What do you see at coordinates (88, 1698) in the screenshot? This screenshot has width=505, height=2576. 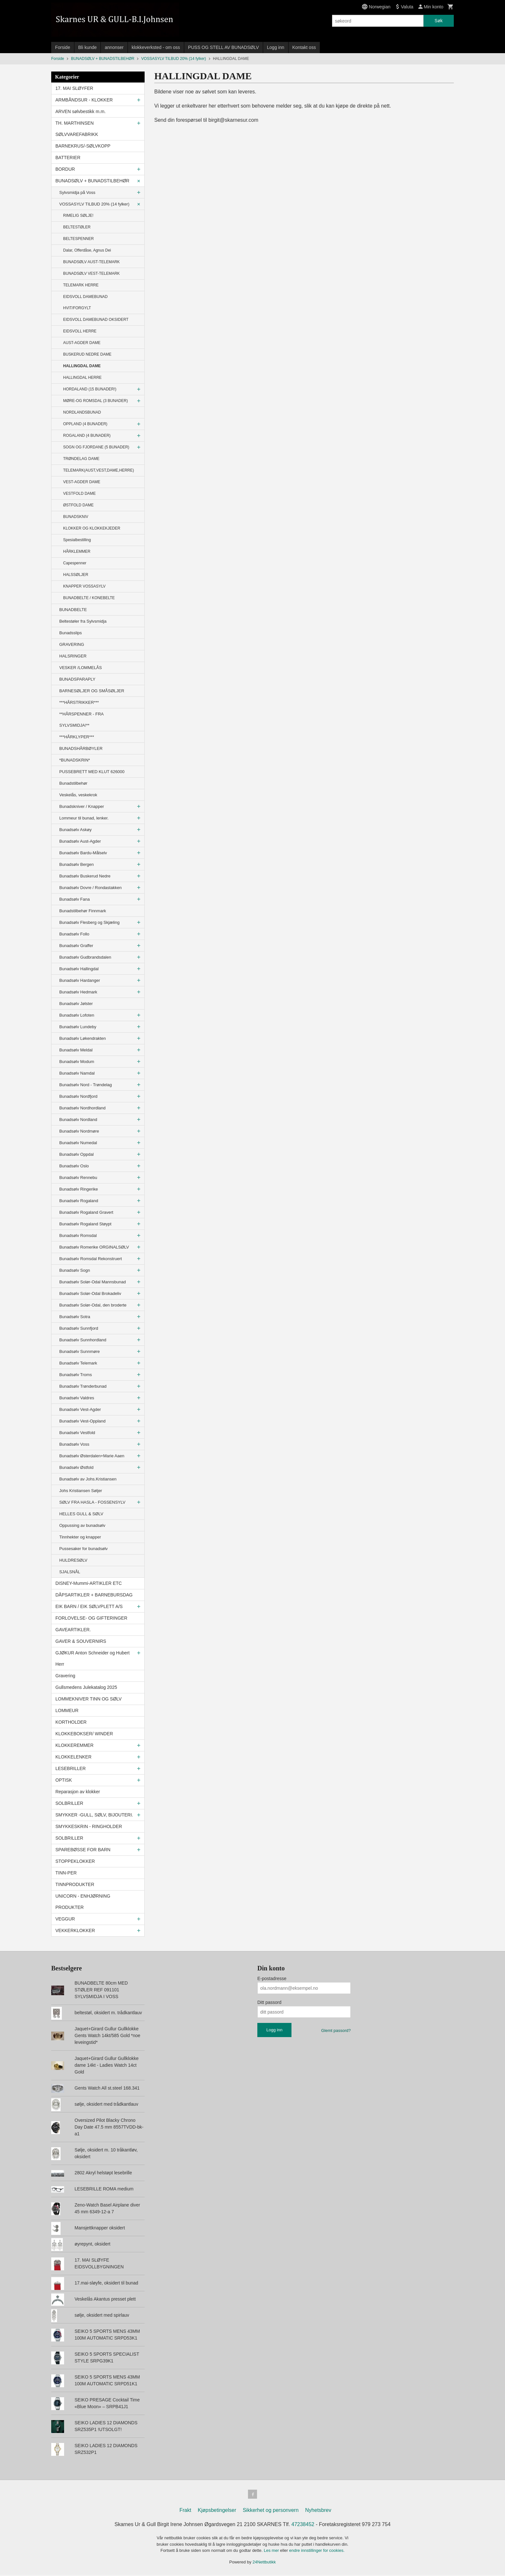 I see `LOMMEKNIVER TINN OG SØLV` at bounding box center [88, 1698].